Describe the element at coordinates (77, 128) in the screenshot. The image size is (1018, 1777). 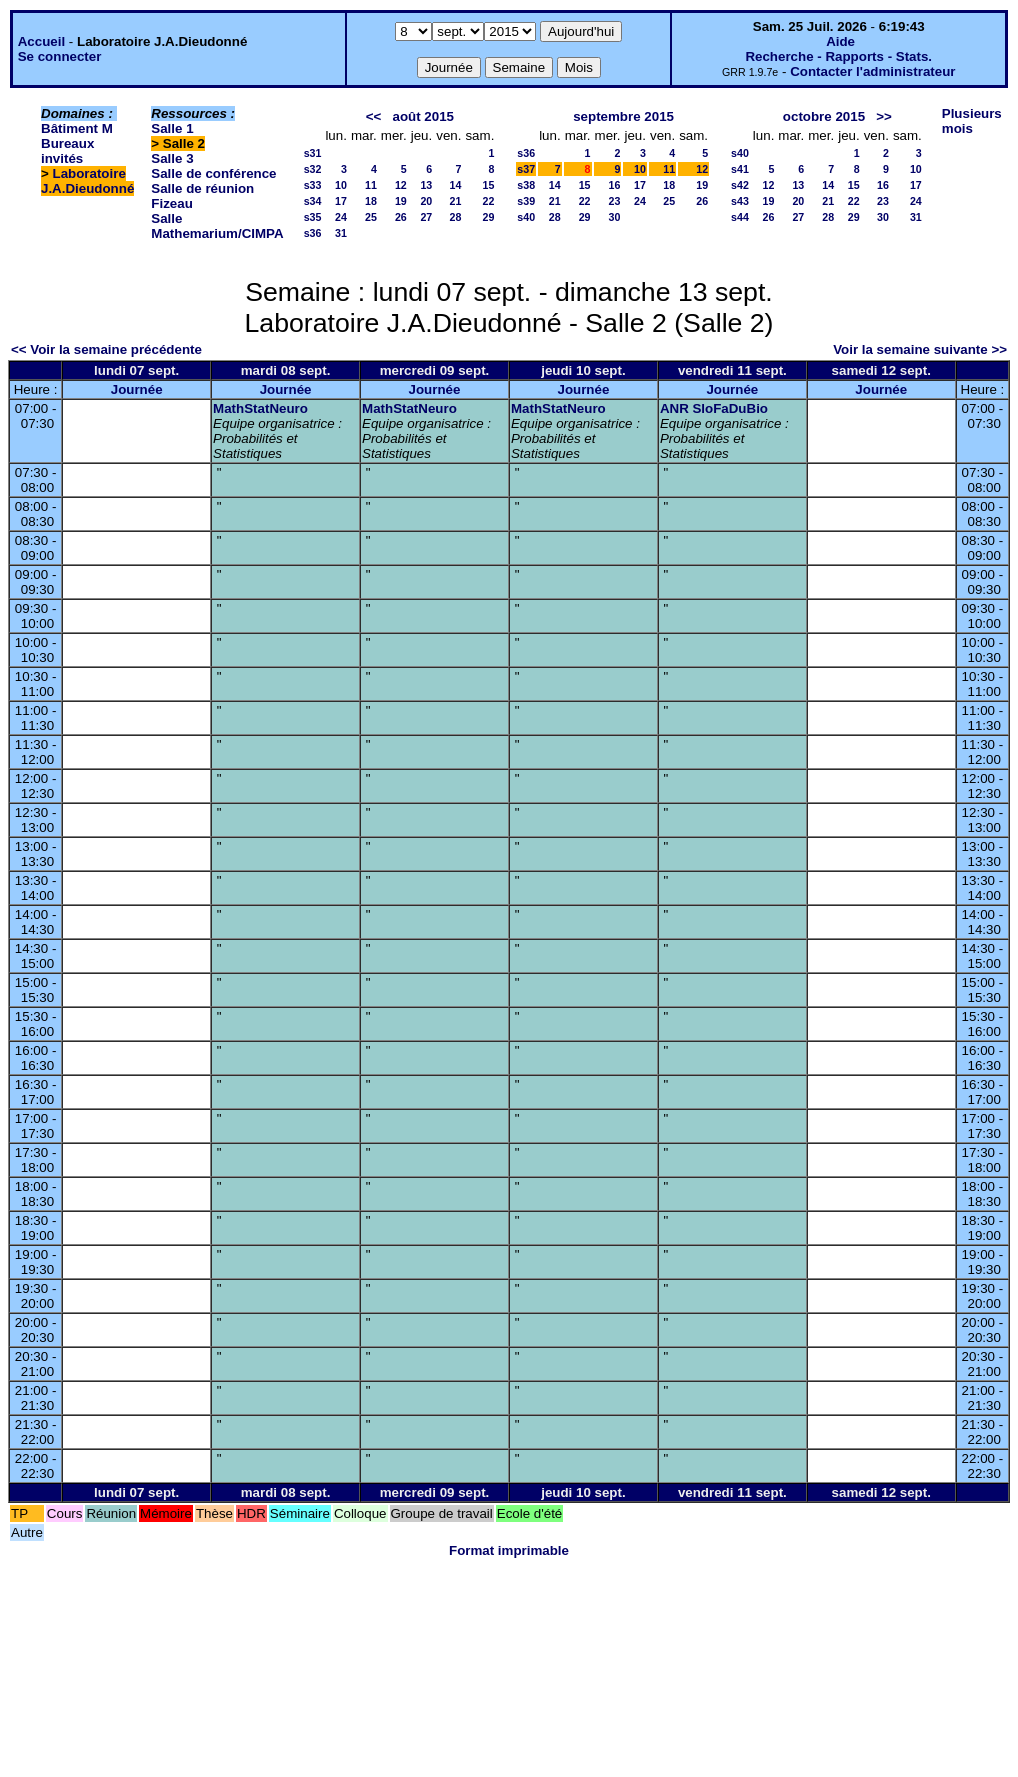
I see `Bâtiment M` at that location.